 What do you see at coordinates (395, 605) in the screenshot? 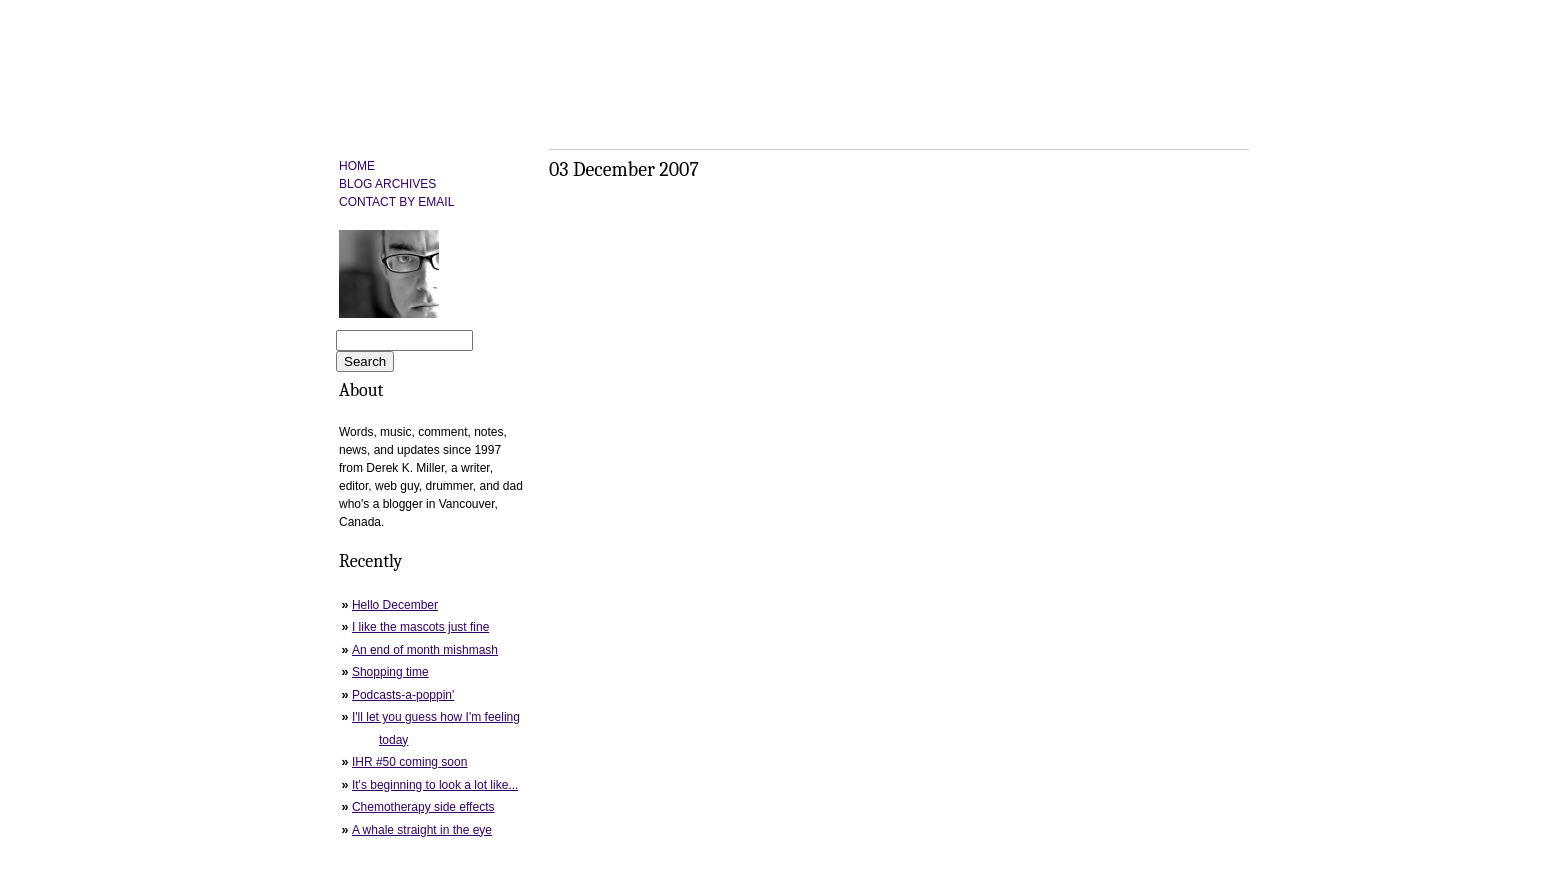
I see `Hello December` at bounding box center [395, 605].